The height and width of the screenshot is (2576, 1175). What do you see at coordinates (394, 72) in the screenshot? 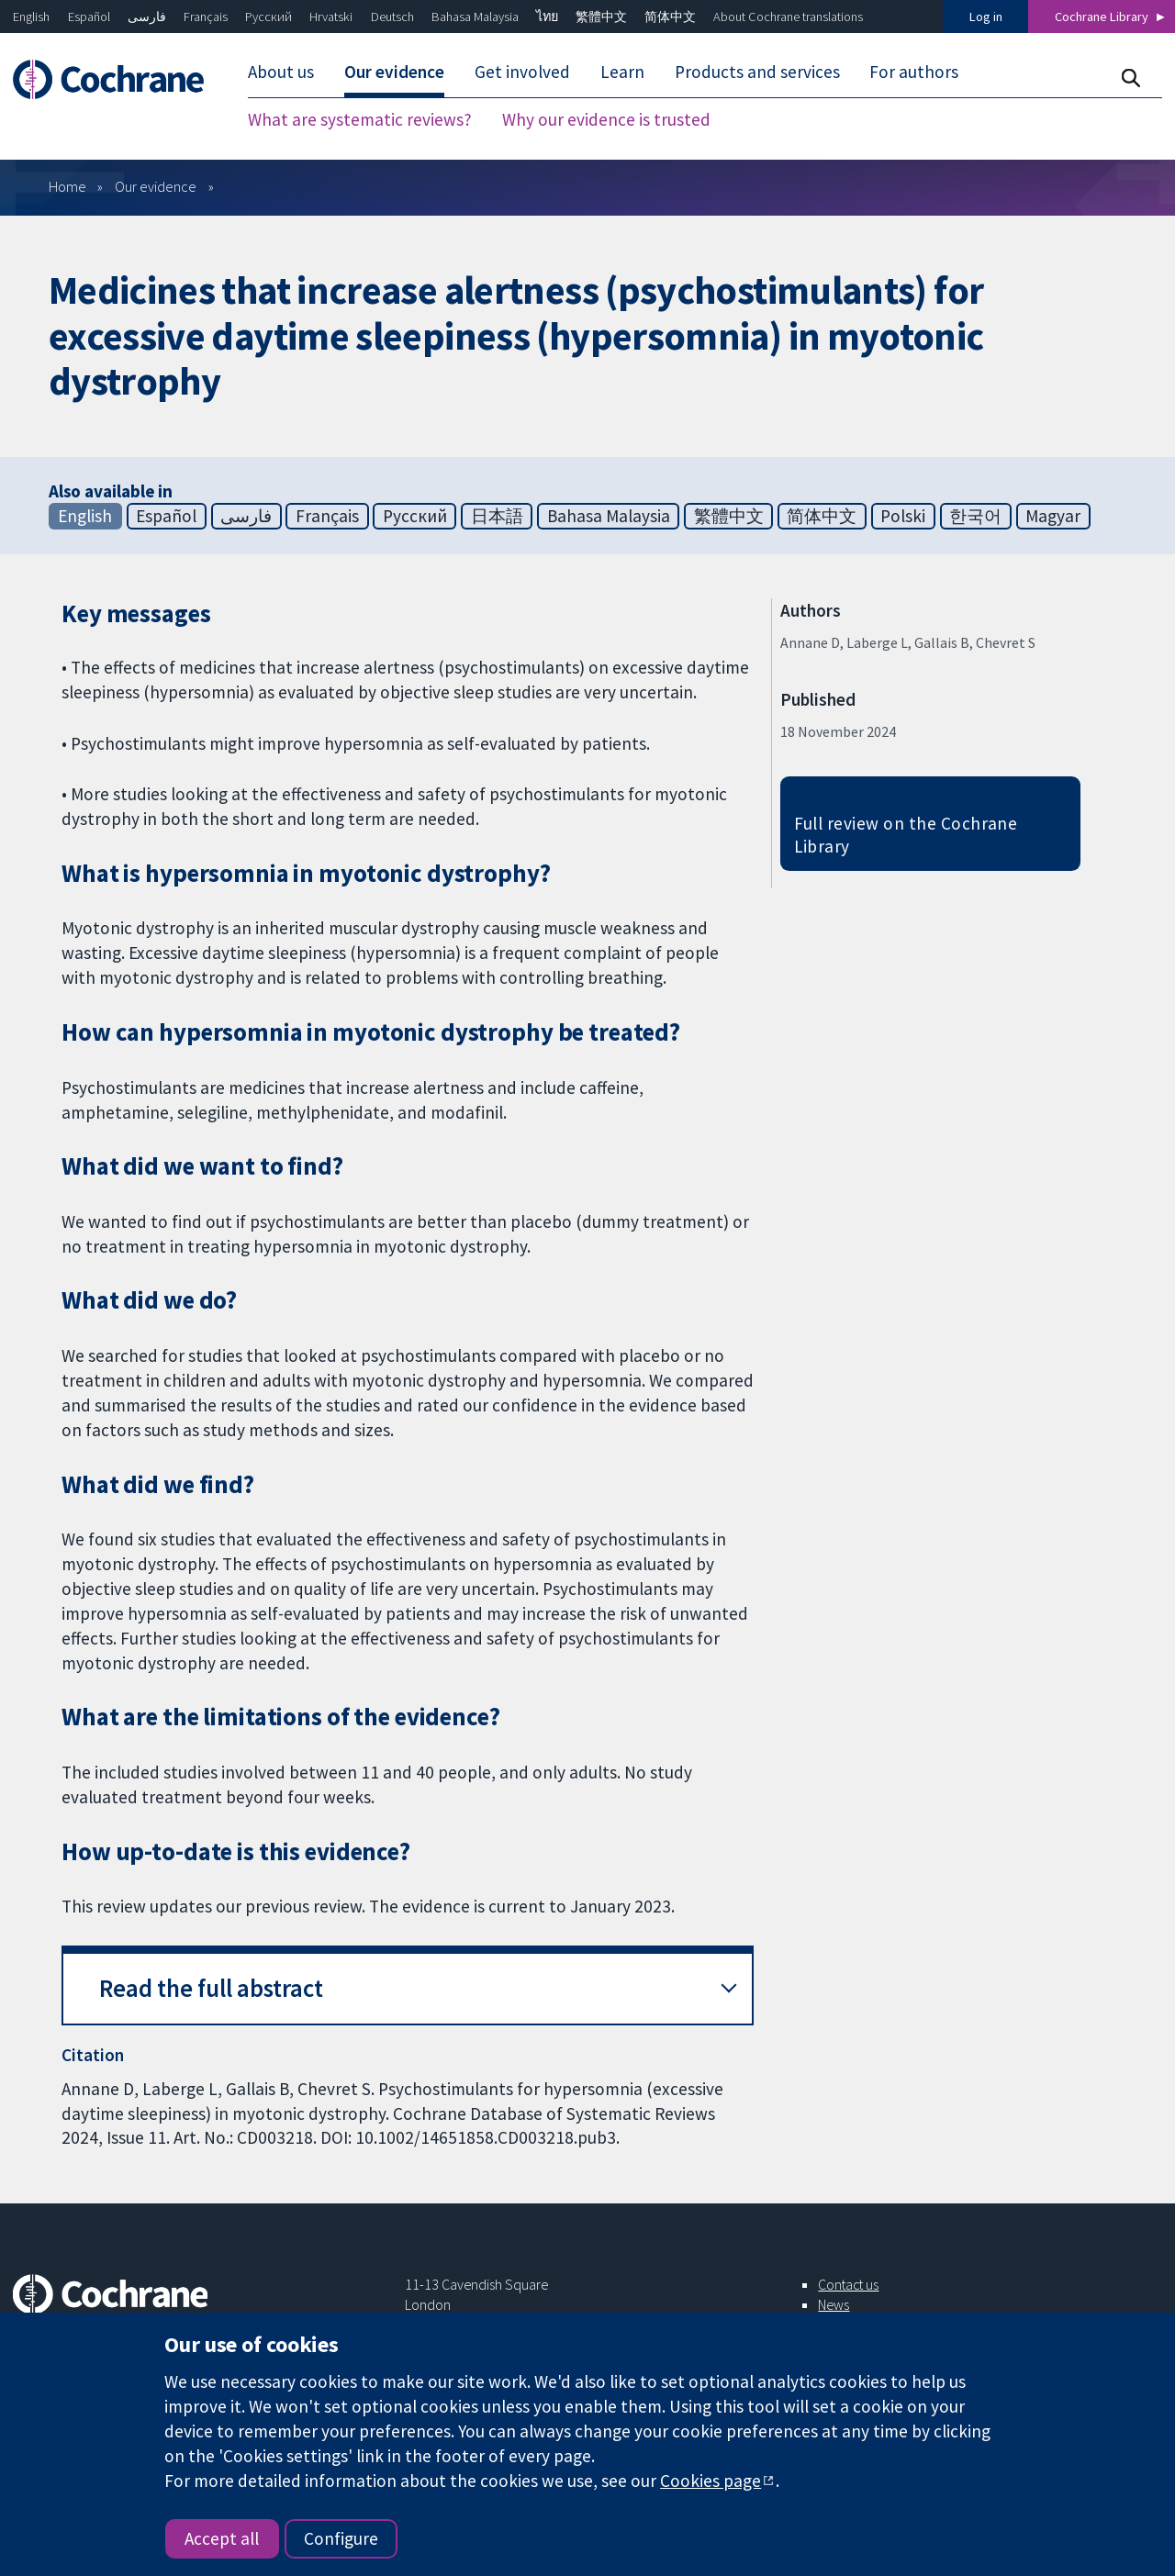
I see `Our evidence [menuitem]` at bounding box center [394, 72].